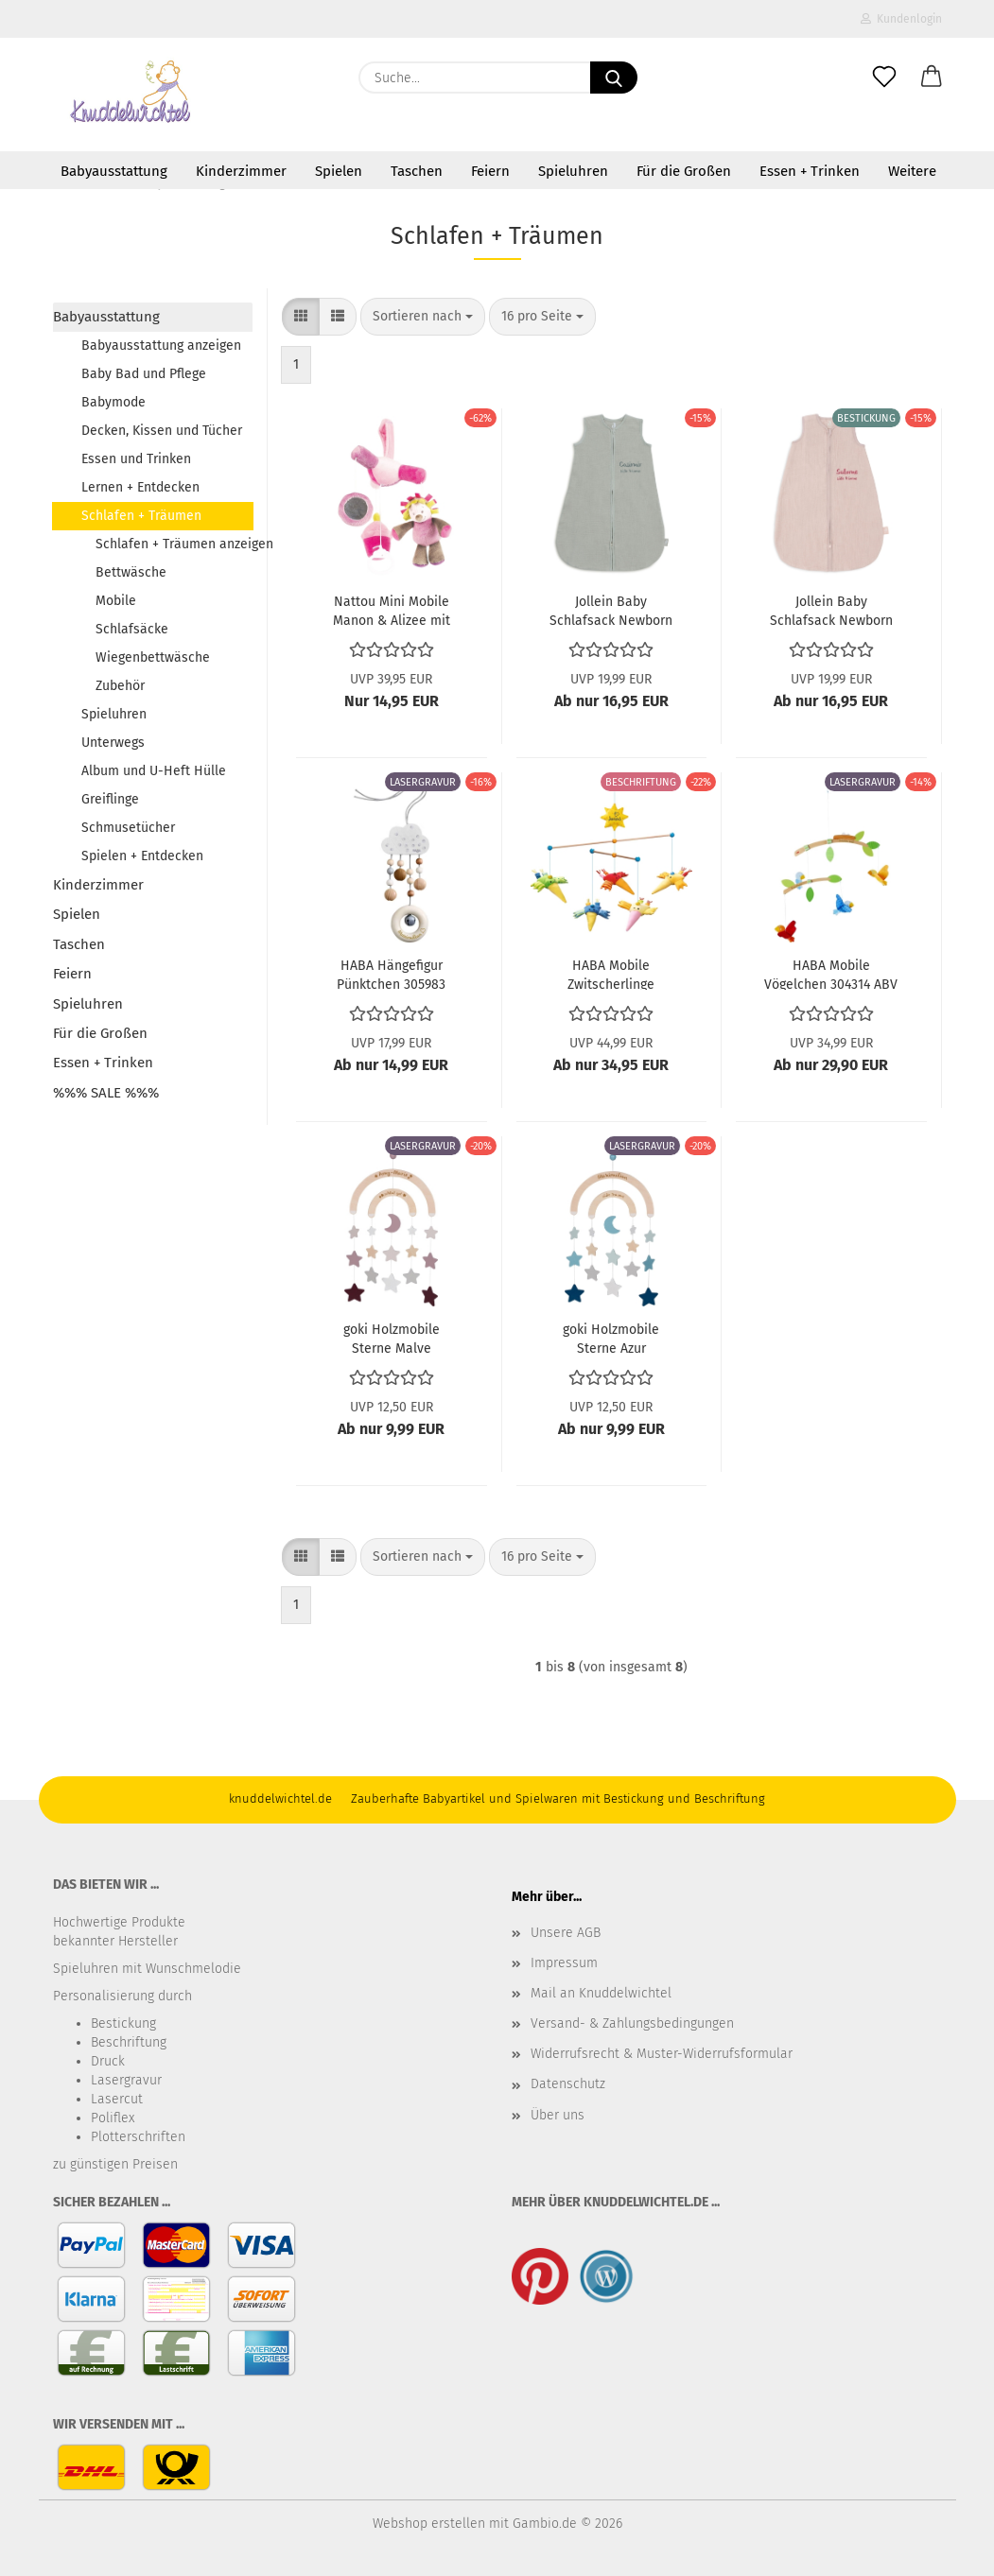  What do you see at coordinates (573, 171) in the screenshot?
I see `Spieluhren` at bounding box center [573, 171].